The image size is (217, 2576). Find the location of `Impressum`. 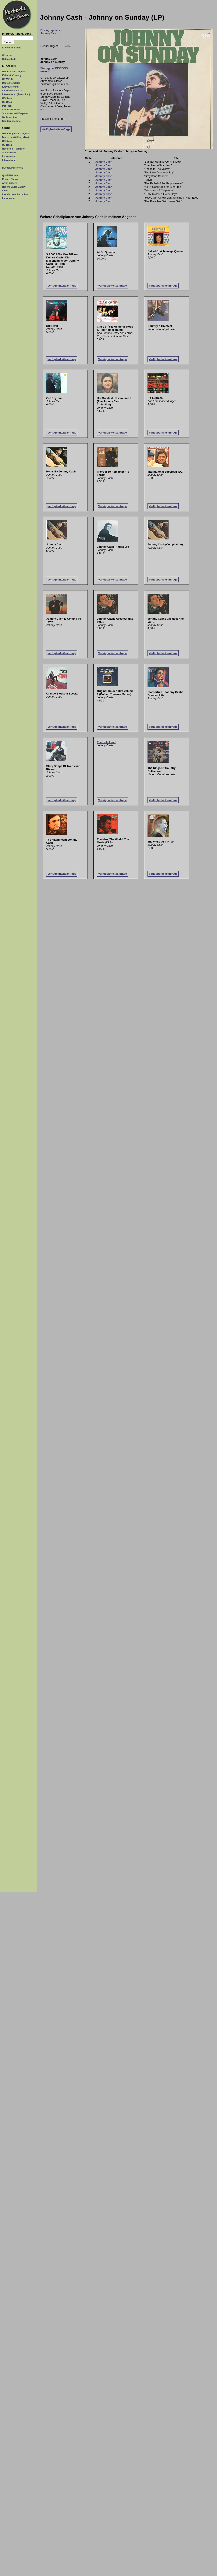

Impressum is located at coordinates (8, 198).